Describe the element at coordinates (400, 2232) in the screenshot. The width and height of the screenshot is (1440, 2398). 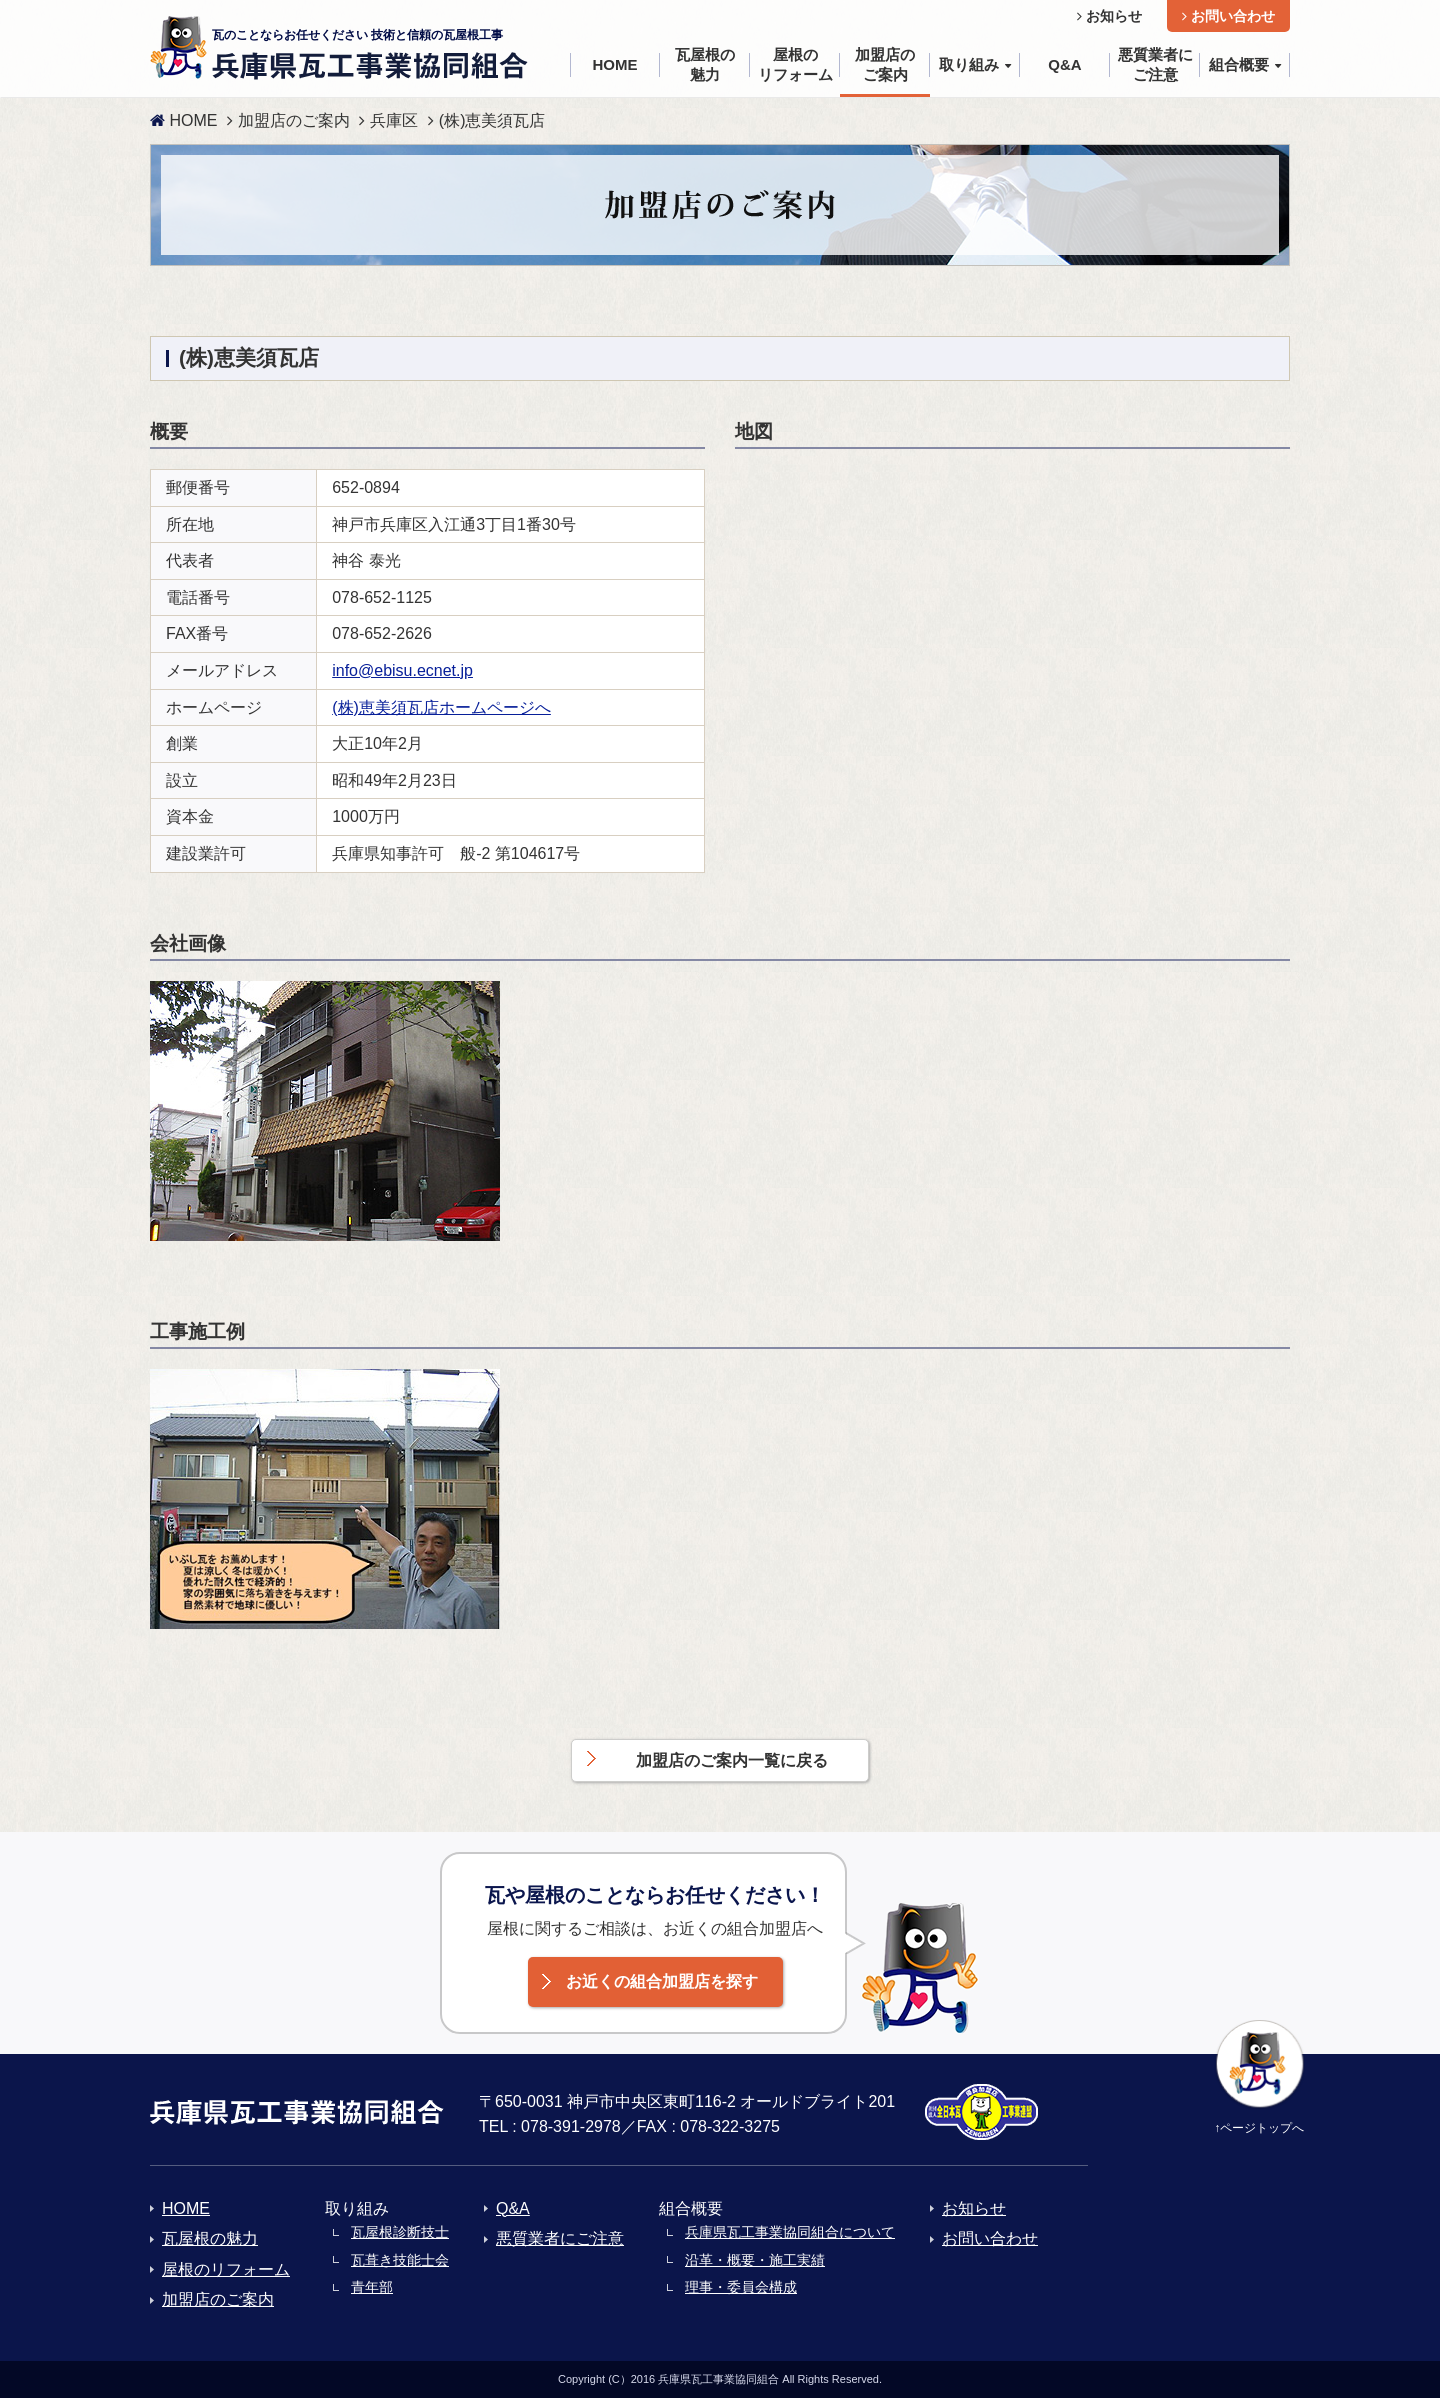
I see `瓦屋根診断技士` at that location.